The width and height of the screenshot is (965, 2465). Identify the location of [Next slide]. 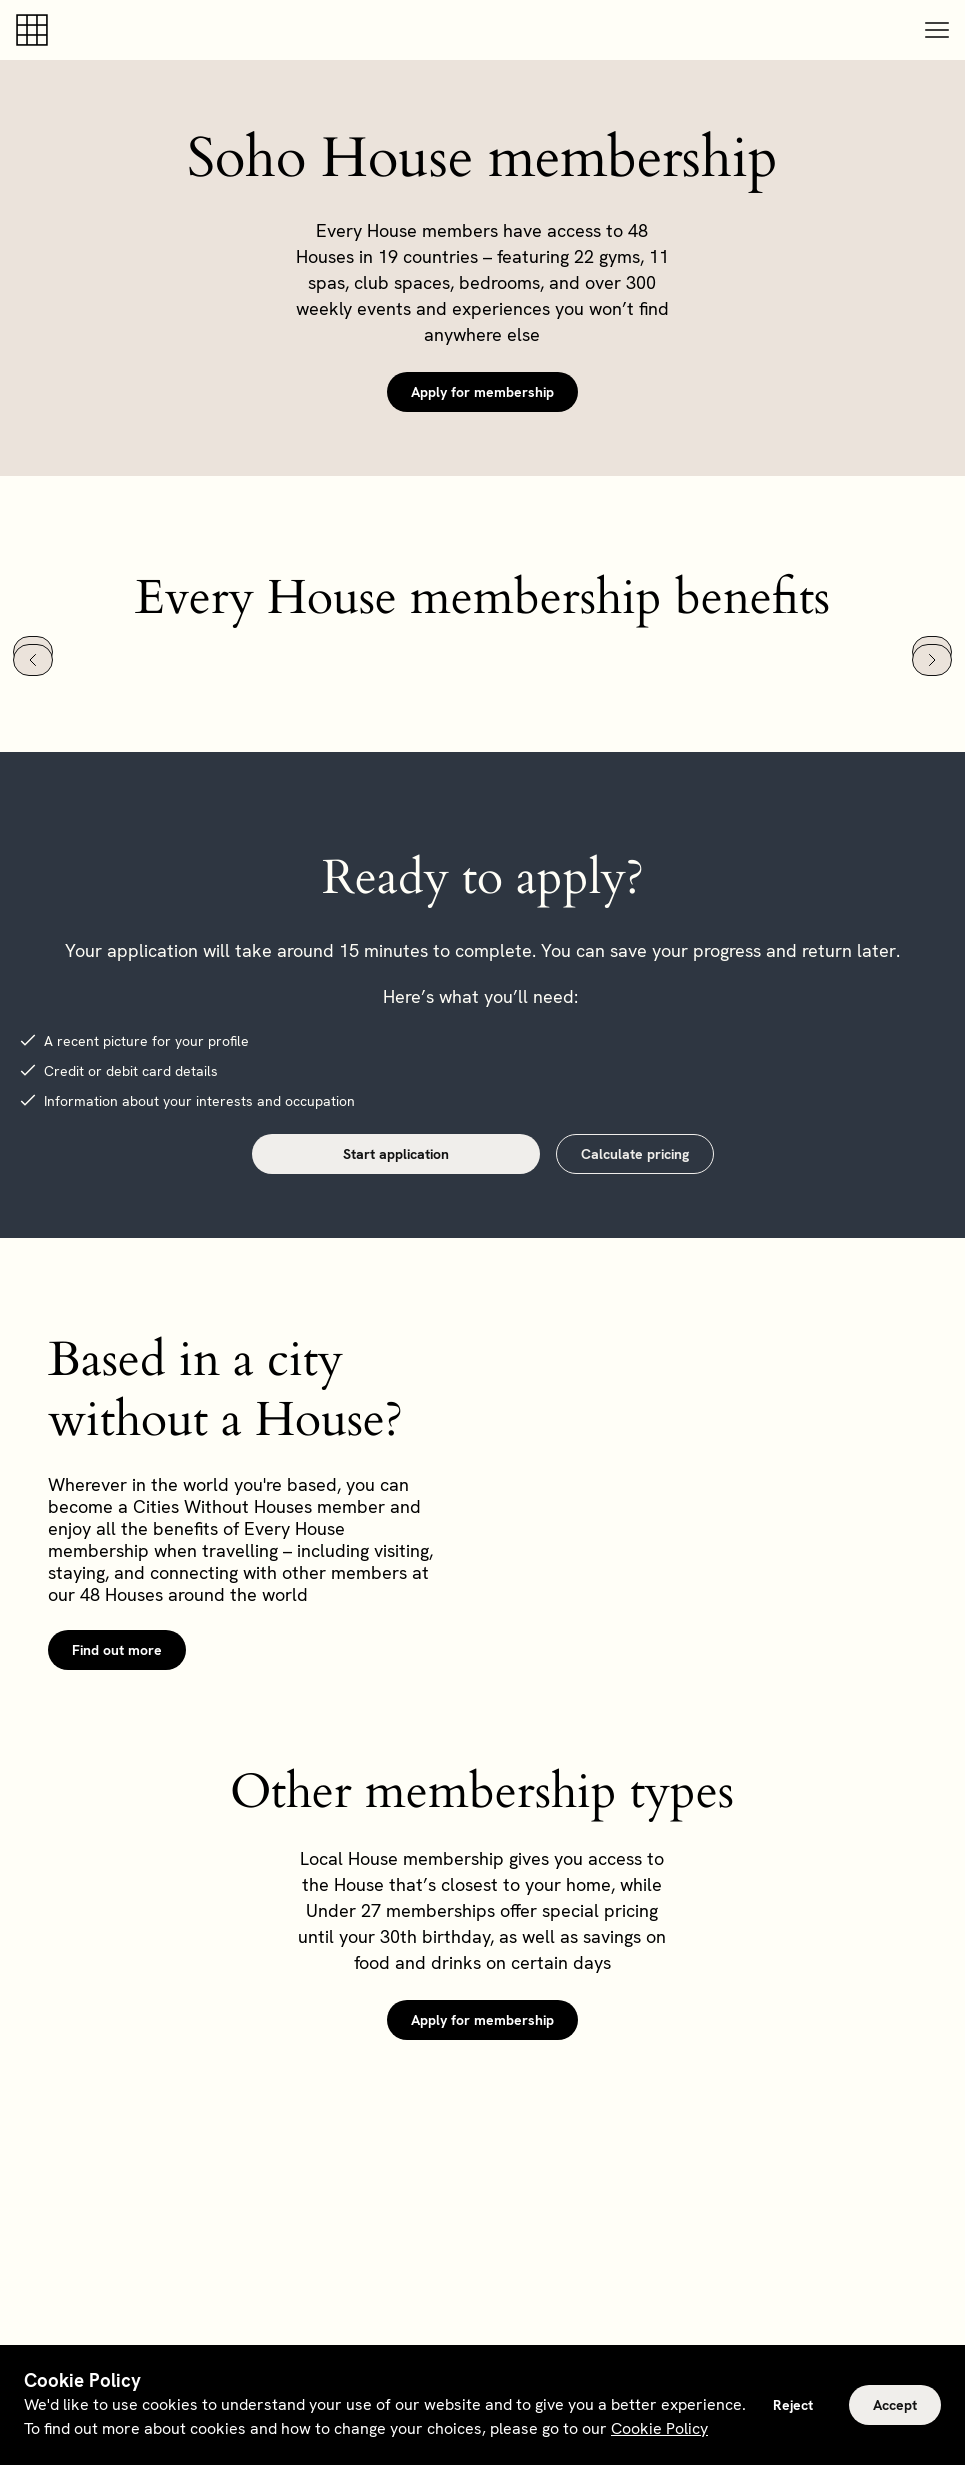
(932, 660).